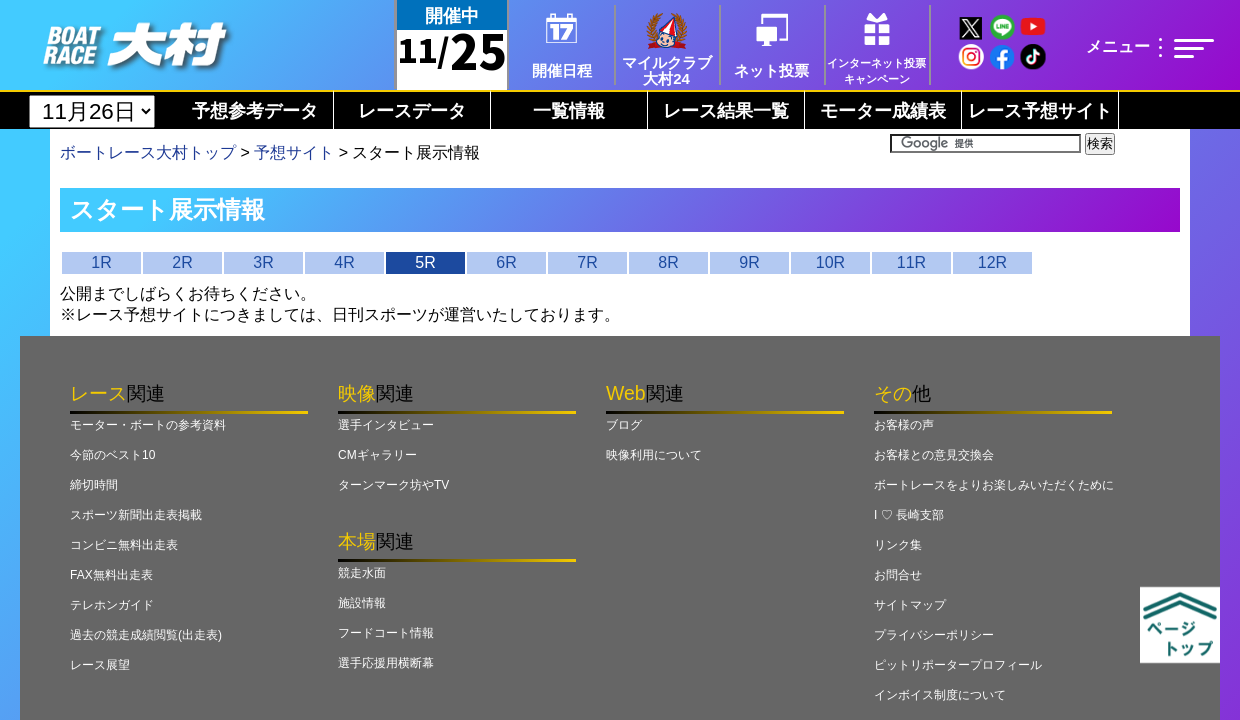 Image resolution: width=1240 pixels, height=720 pixels. Describe the element at coordinates (148, 152) in the screenshot. I see `ボートレース大村トップ` at that location.